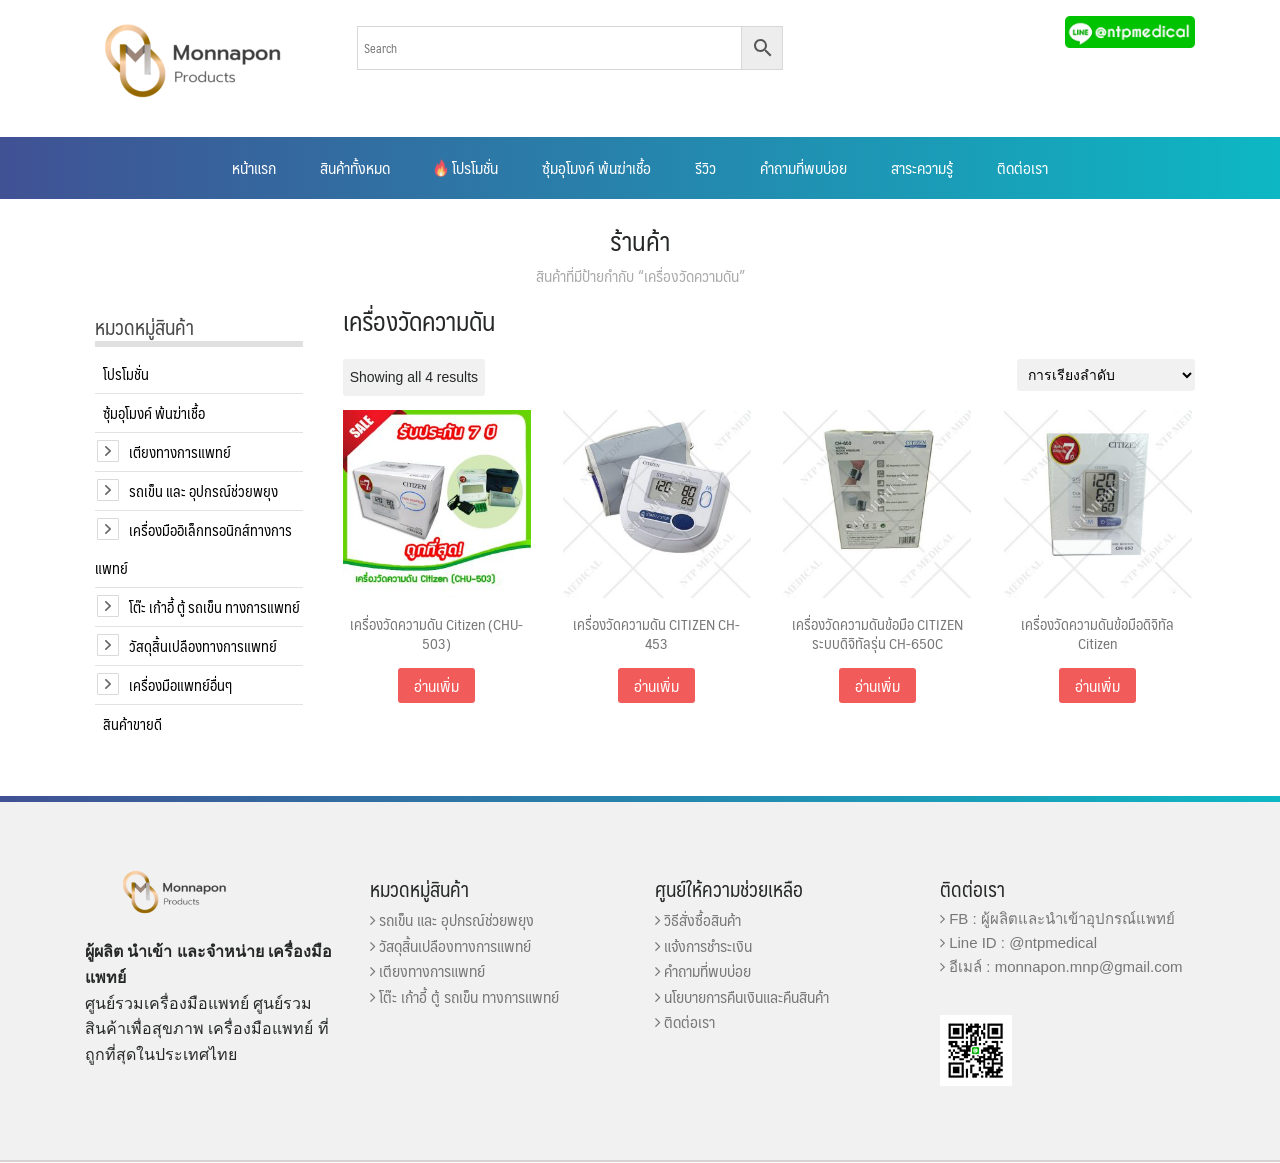  What do you see at coordinates (1018, 942) in the screenshot?
I see `Line ID : @ntpmedical` at bounding box center [1018, 942].